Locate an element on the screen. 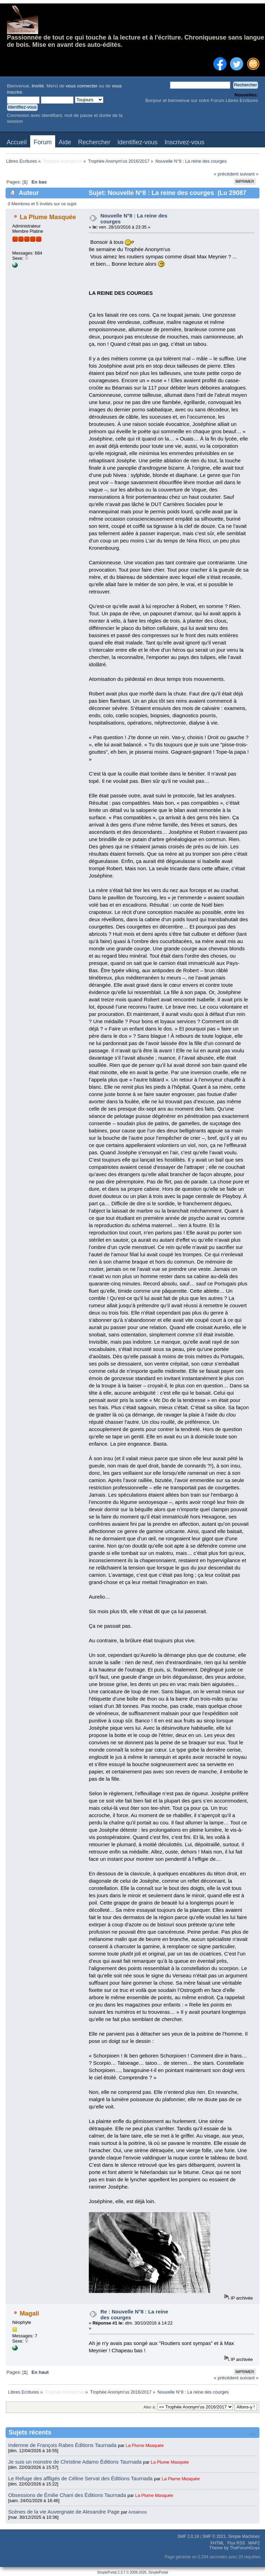  SimplePortal 2.3.7 © 2008-2026, SimplePortal is located at coordinates (132, 2572).